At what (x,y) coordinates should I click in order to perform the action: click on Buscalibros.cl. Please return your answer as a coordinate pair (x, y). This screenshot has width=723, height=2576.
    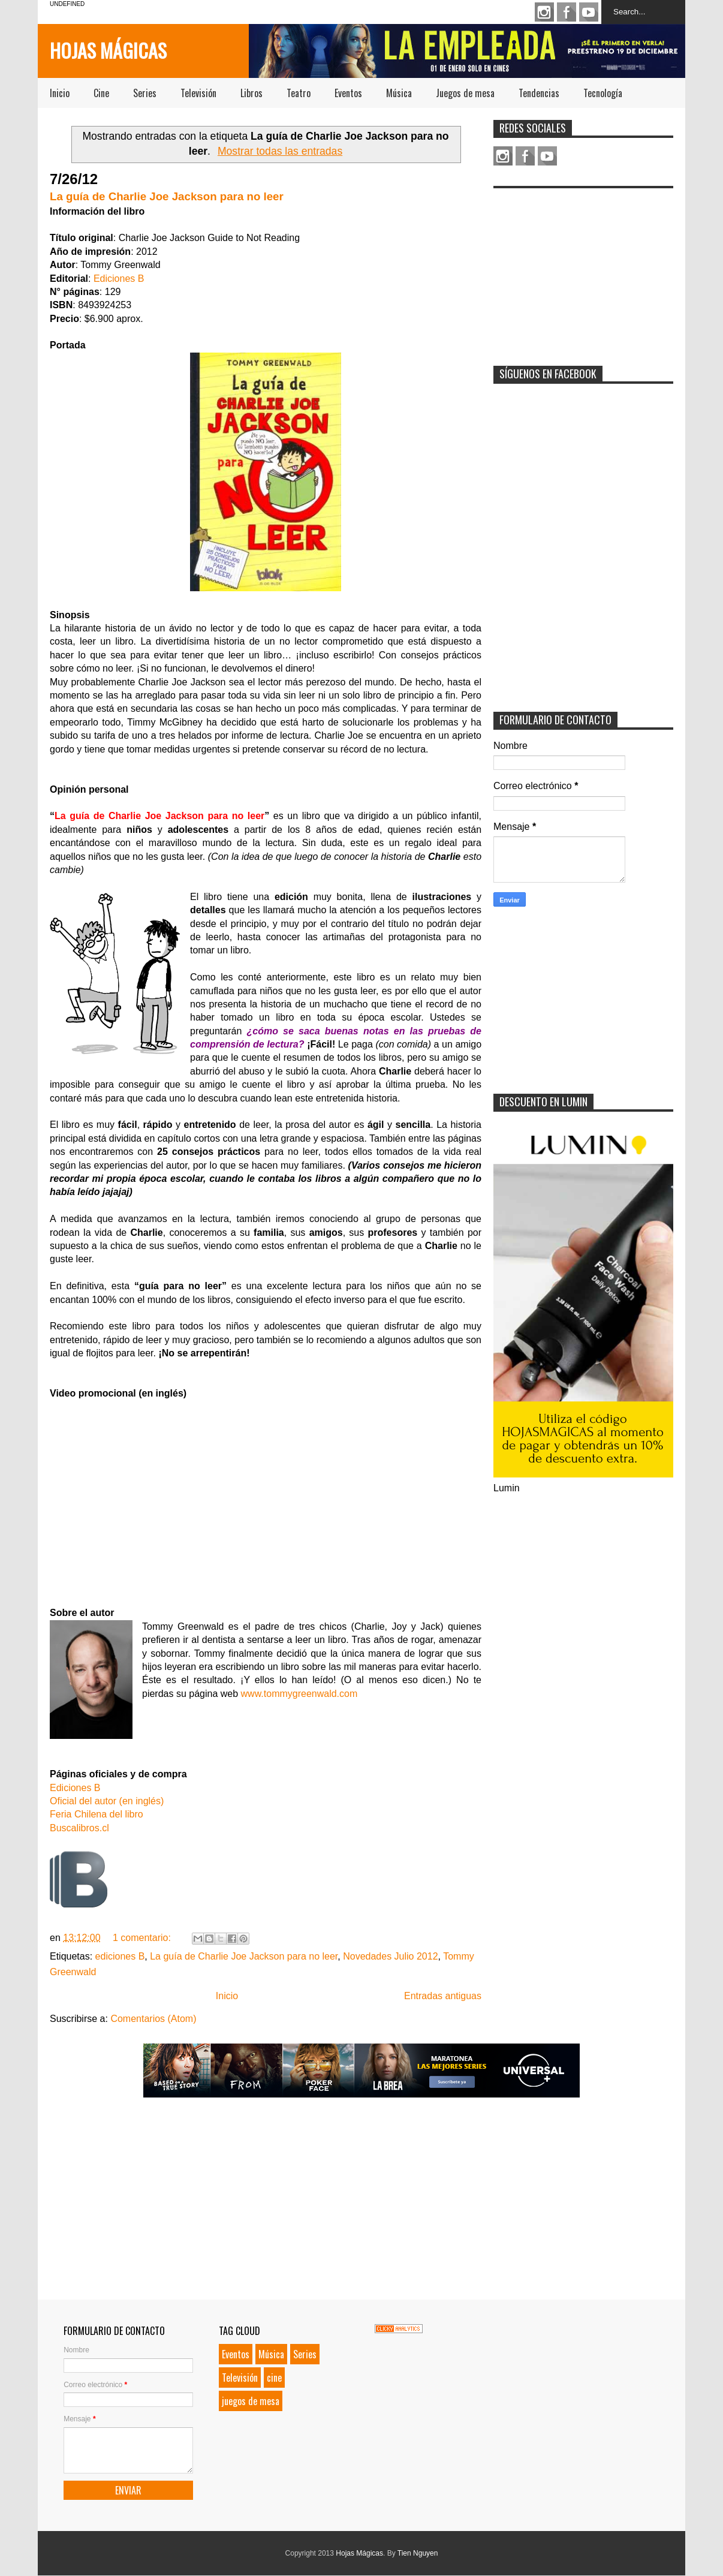
    Looking at the image, I should click on (79, 1828).